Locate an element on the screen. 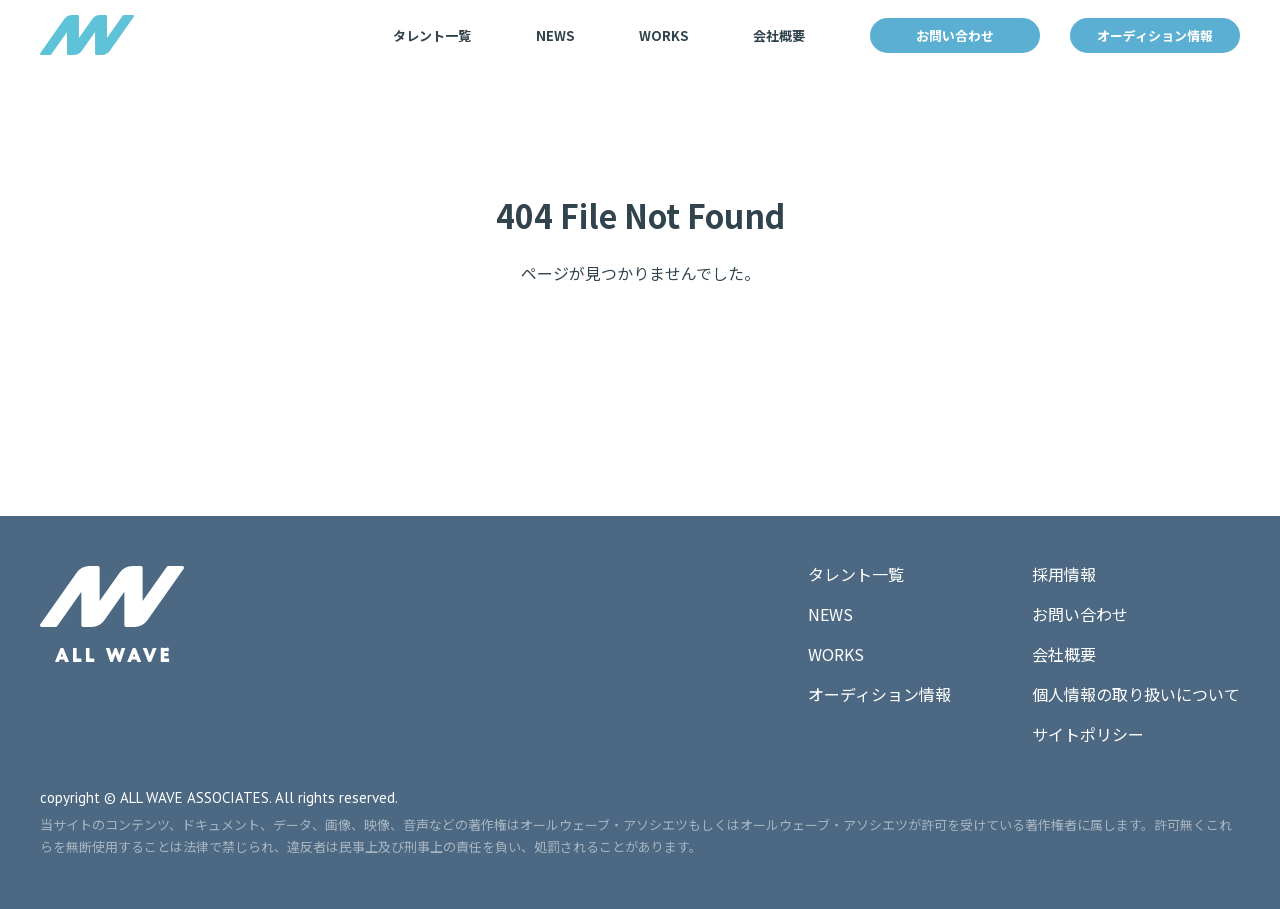 Image resolution: width=1280 pixels, height=909 pixels. NEWS is located at coordinates (555, 35).